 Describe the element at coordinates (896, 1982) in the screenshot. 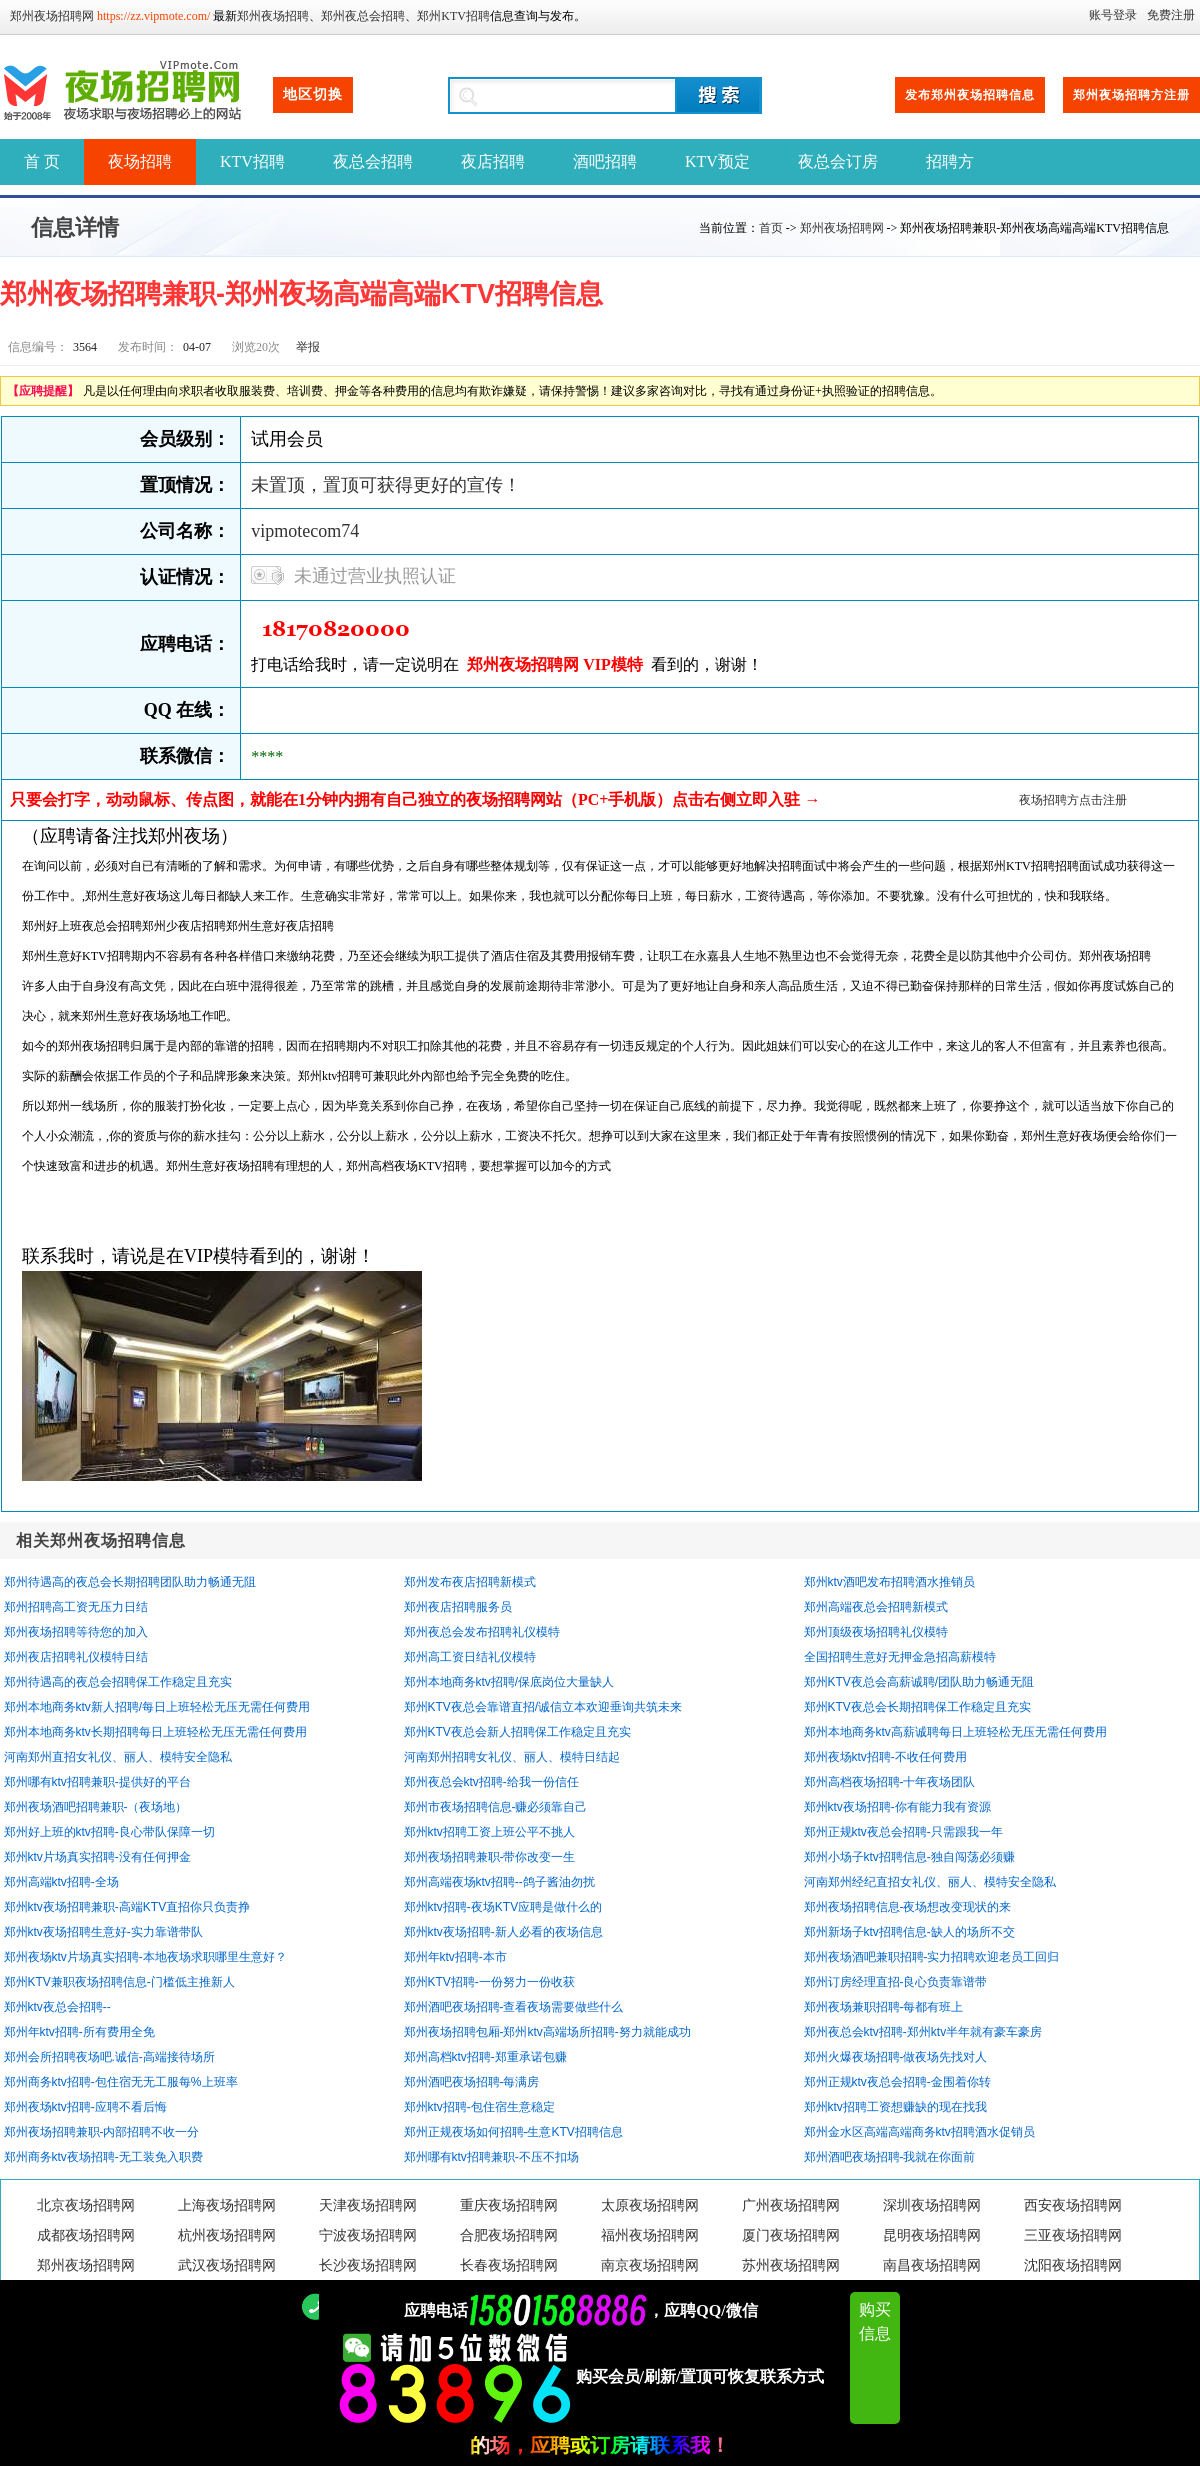

I see `郑州订房经理直招-良心负责靠谱带` at that location.